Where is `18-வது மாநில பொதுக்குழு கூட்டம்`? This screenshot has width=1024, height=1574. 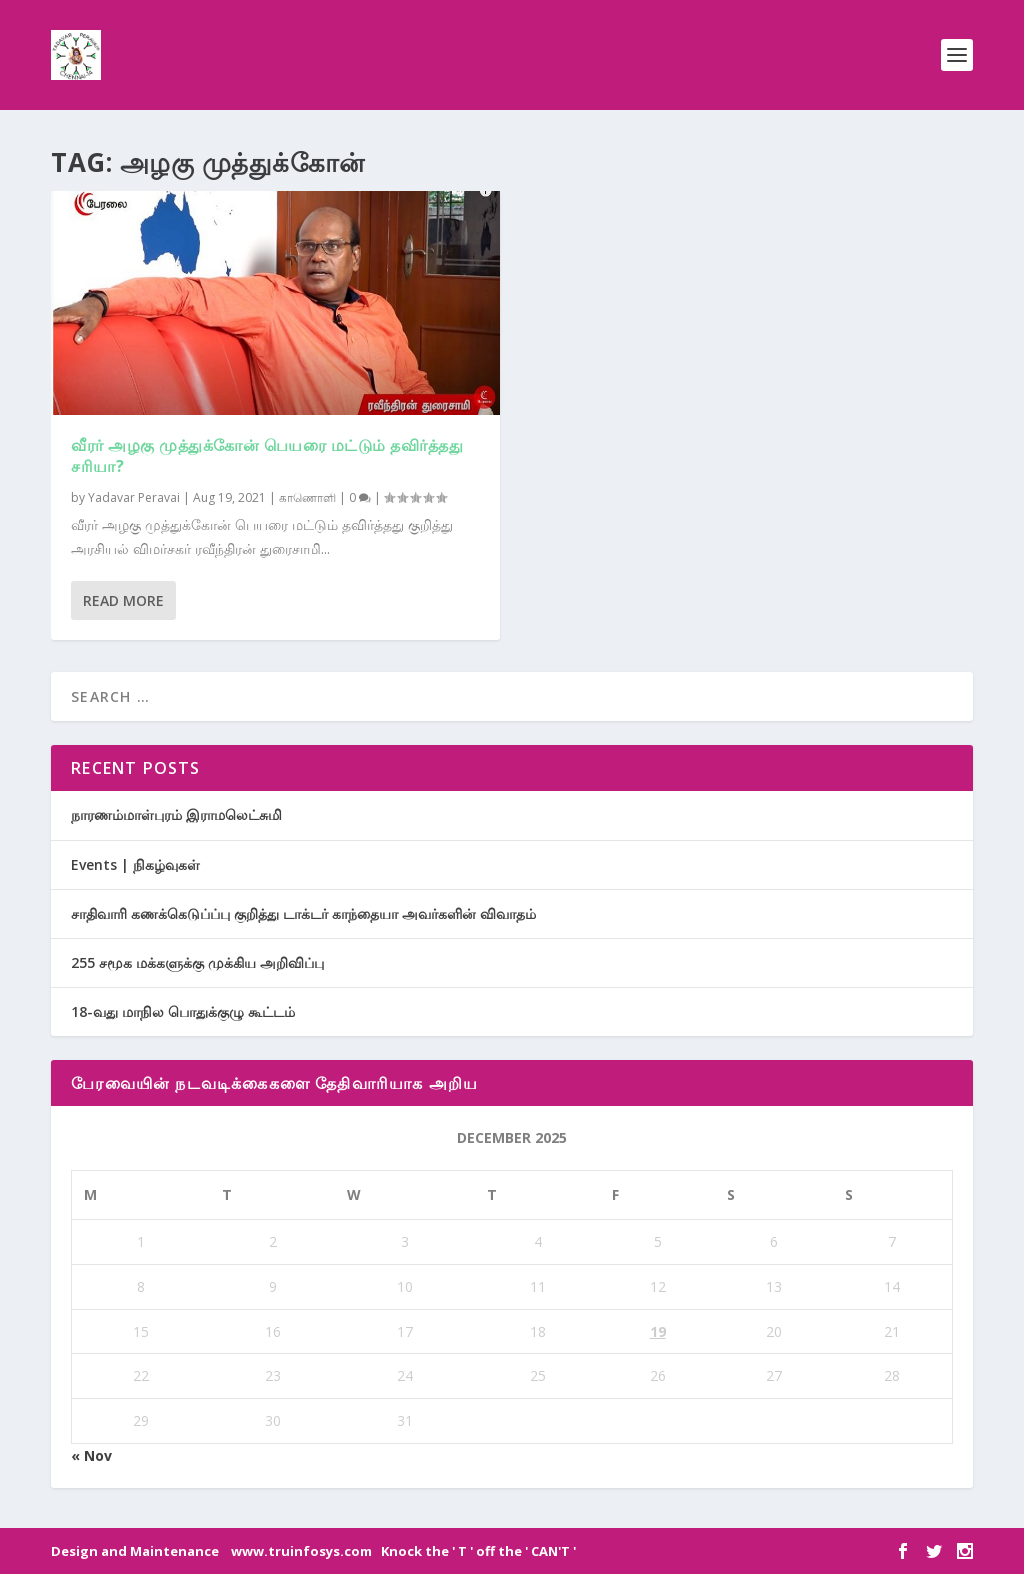 18-வது மாநில பொதுக்குழு கூட்டம் is located at coordinates (183, 1011).